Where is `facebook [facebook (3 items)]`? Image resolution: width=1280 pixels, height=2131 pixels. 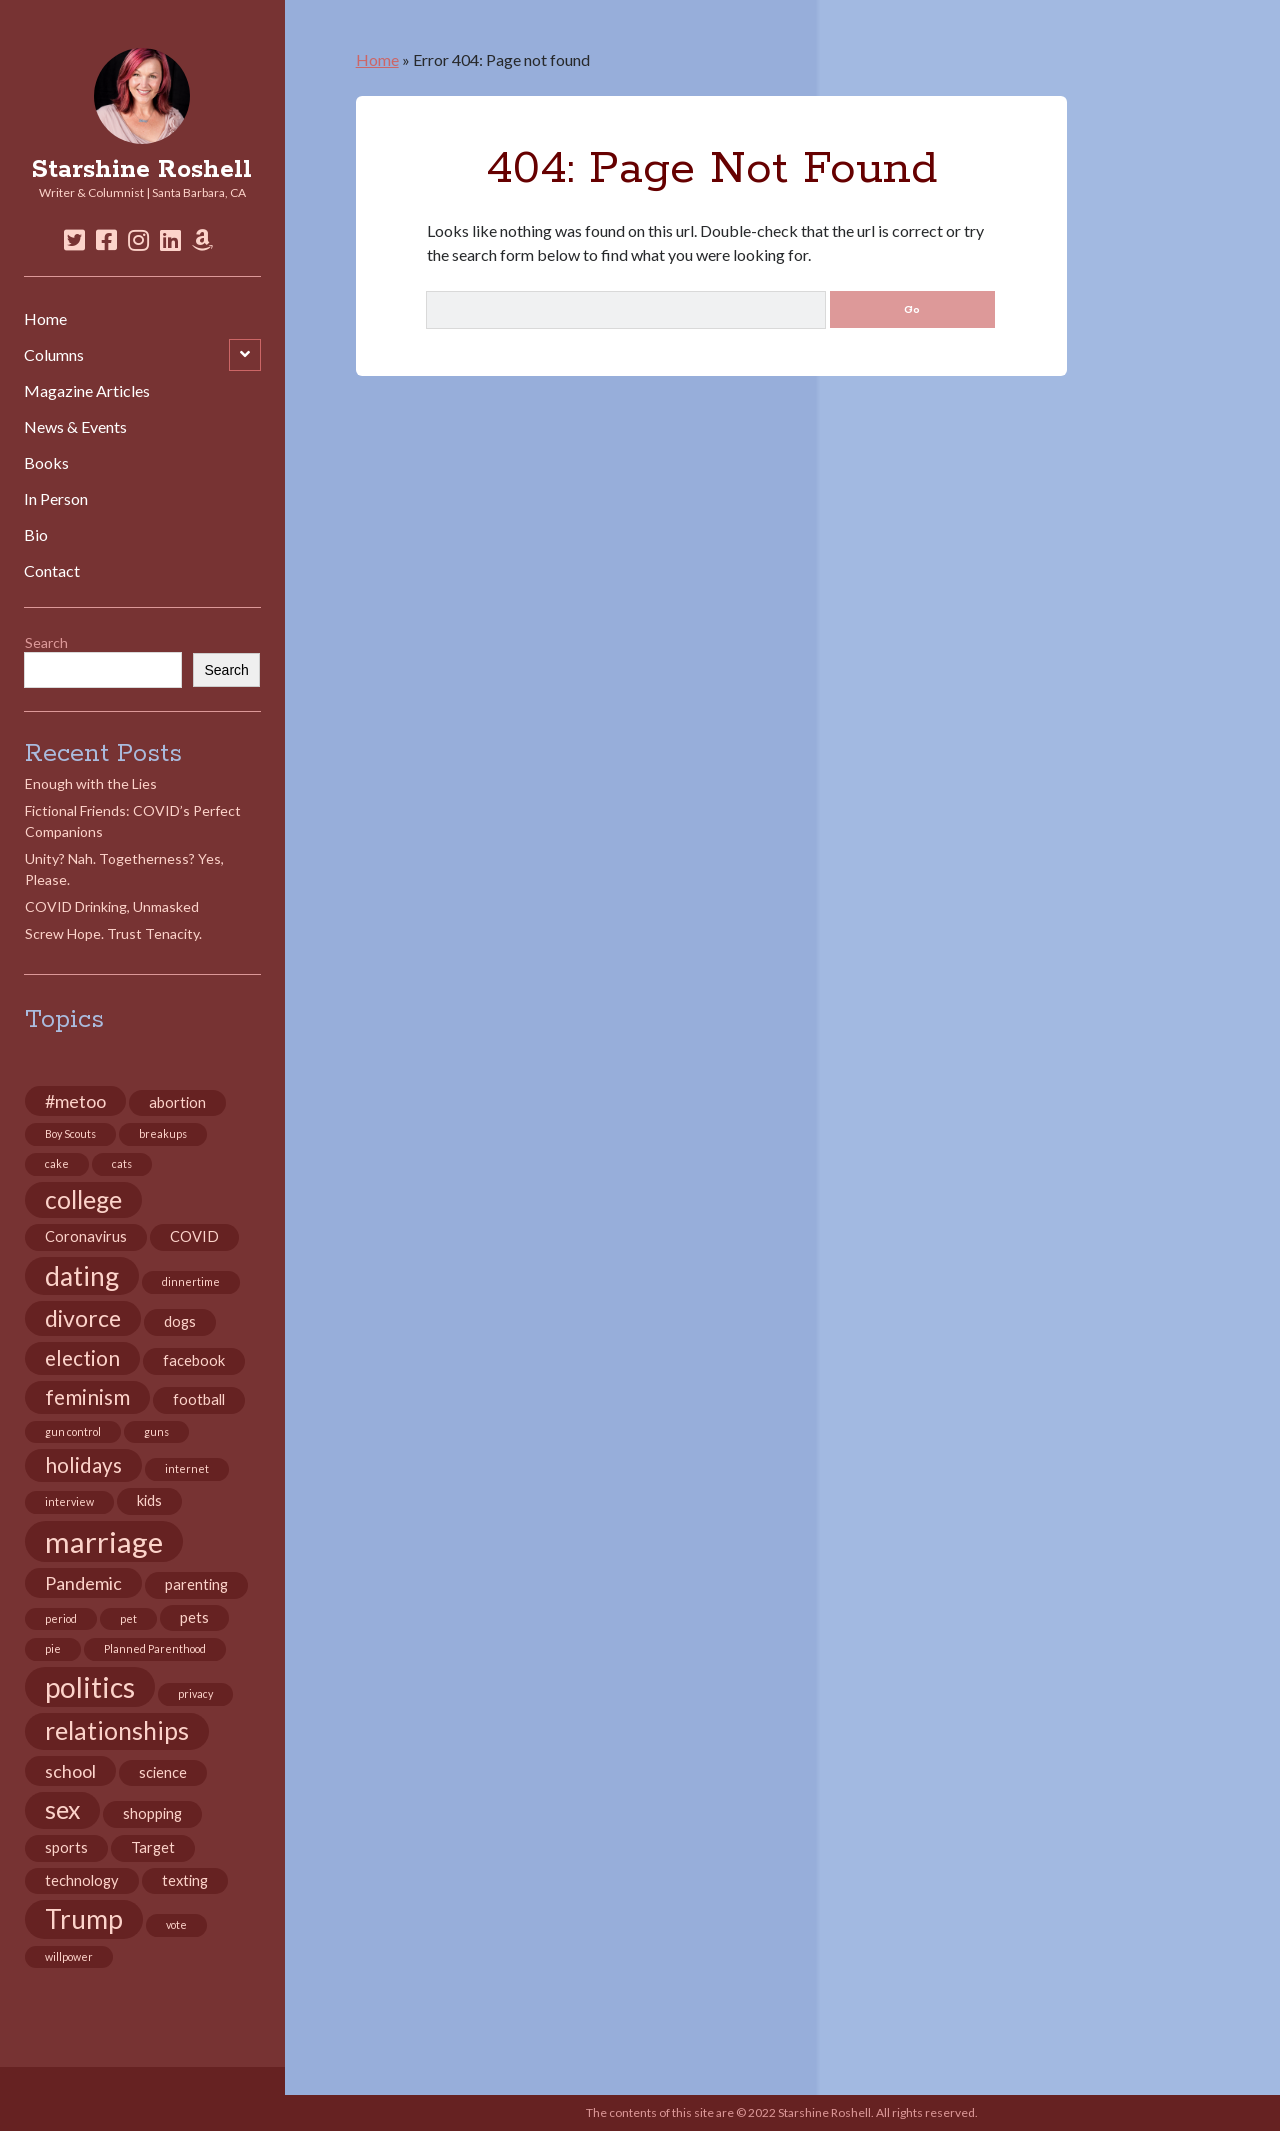 facebook [facebook (3 items)] is located at coordinates (194, 1360).